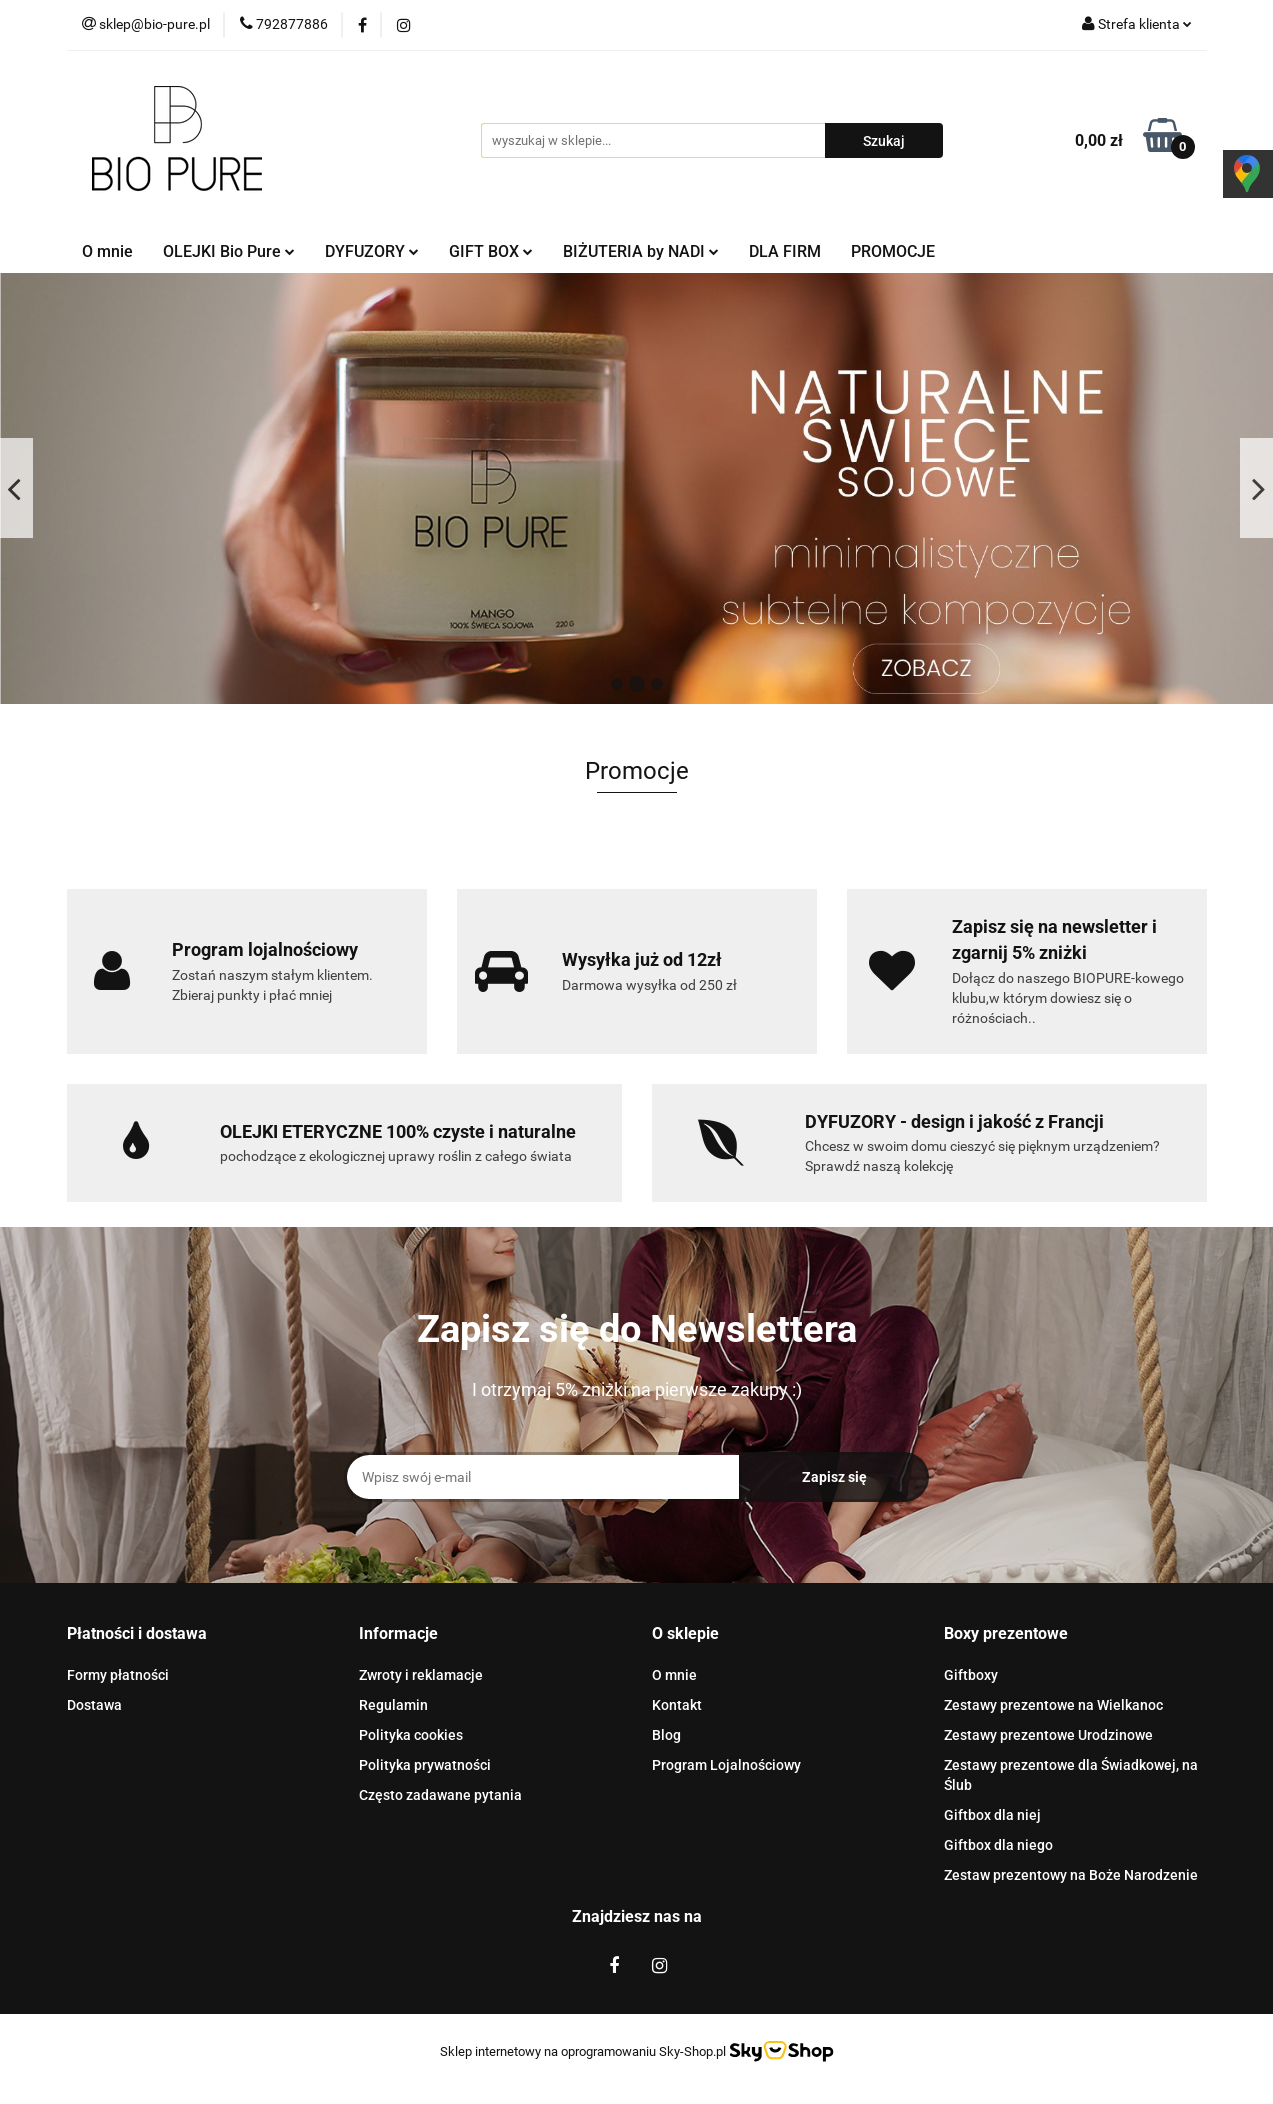 Image resolution: width=1273 pixels, height=2104 pixels. Describe the element at coordinates (893, 251) in the screenshot. I see `PROMOCJE` at that location.